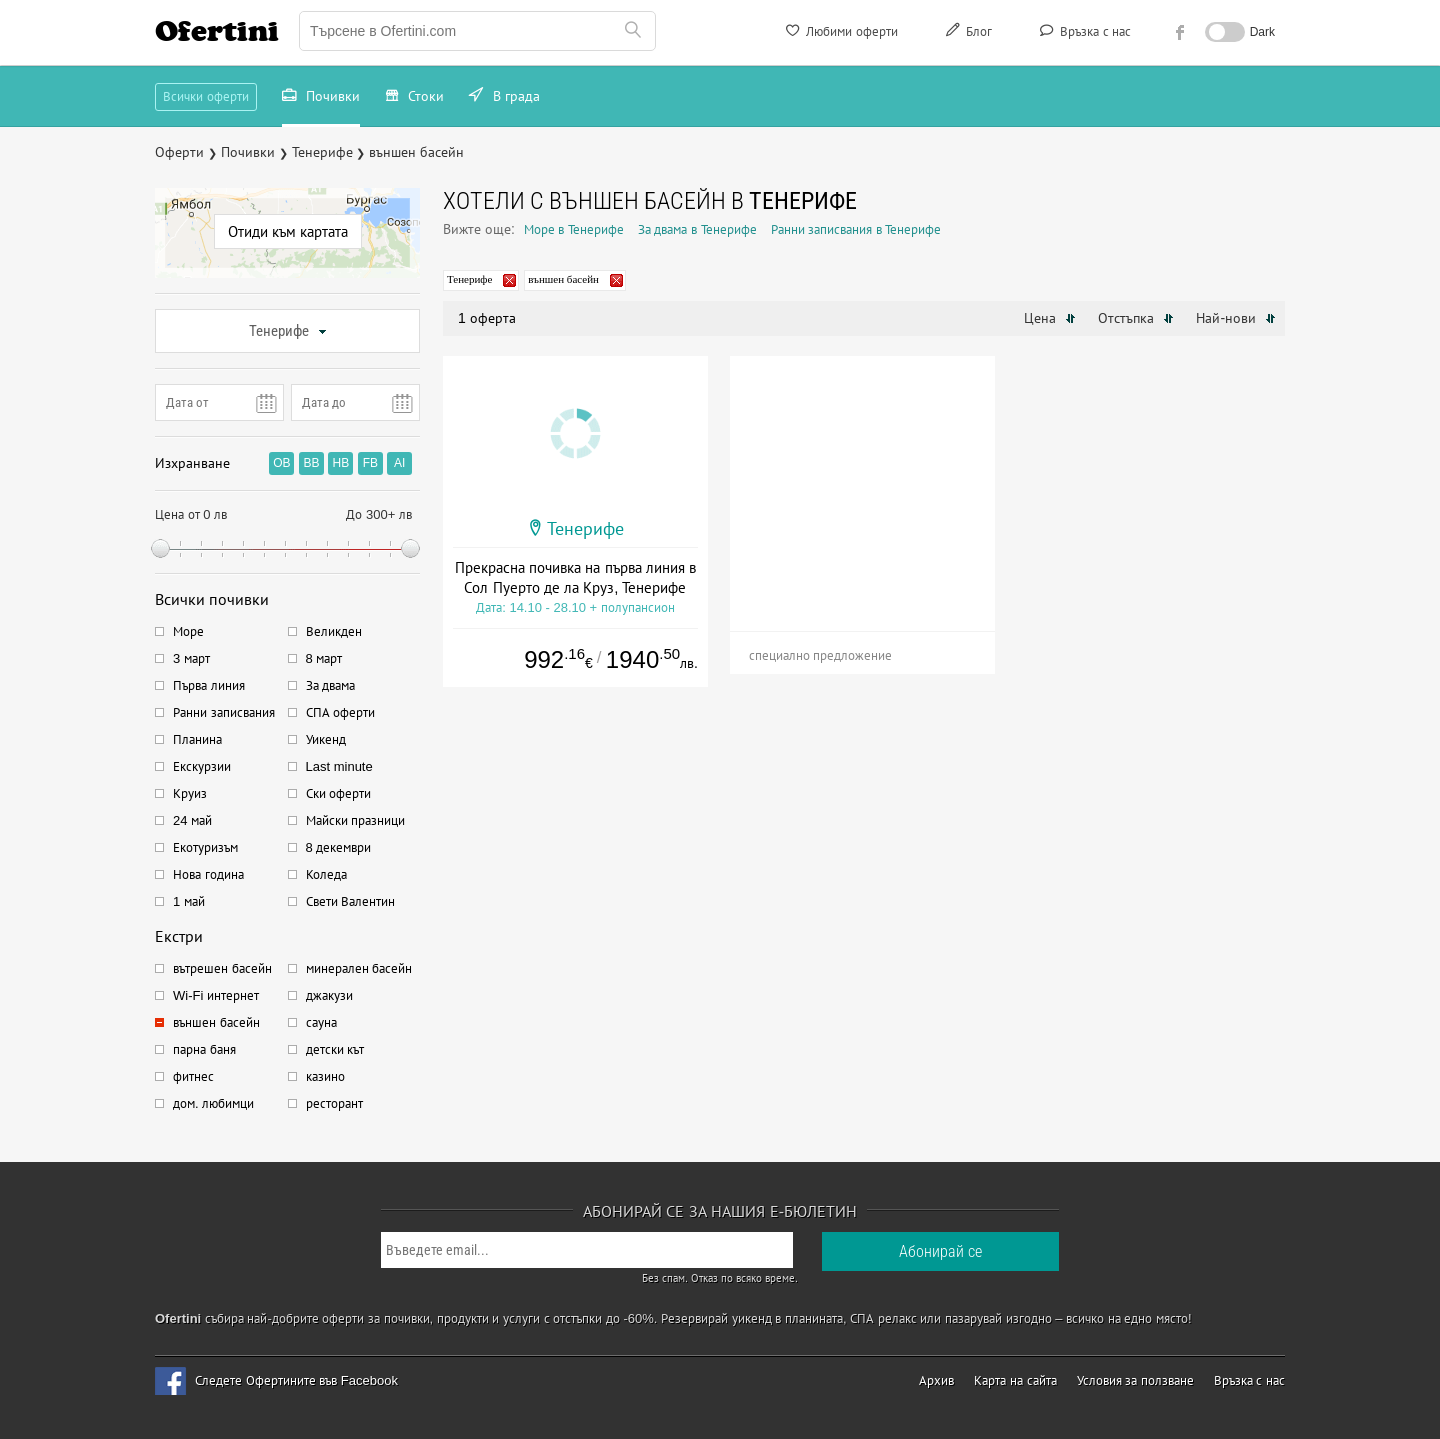 The image size is (1440, 1439). I want to click on 3 март, so click(191, 658).